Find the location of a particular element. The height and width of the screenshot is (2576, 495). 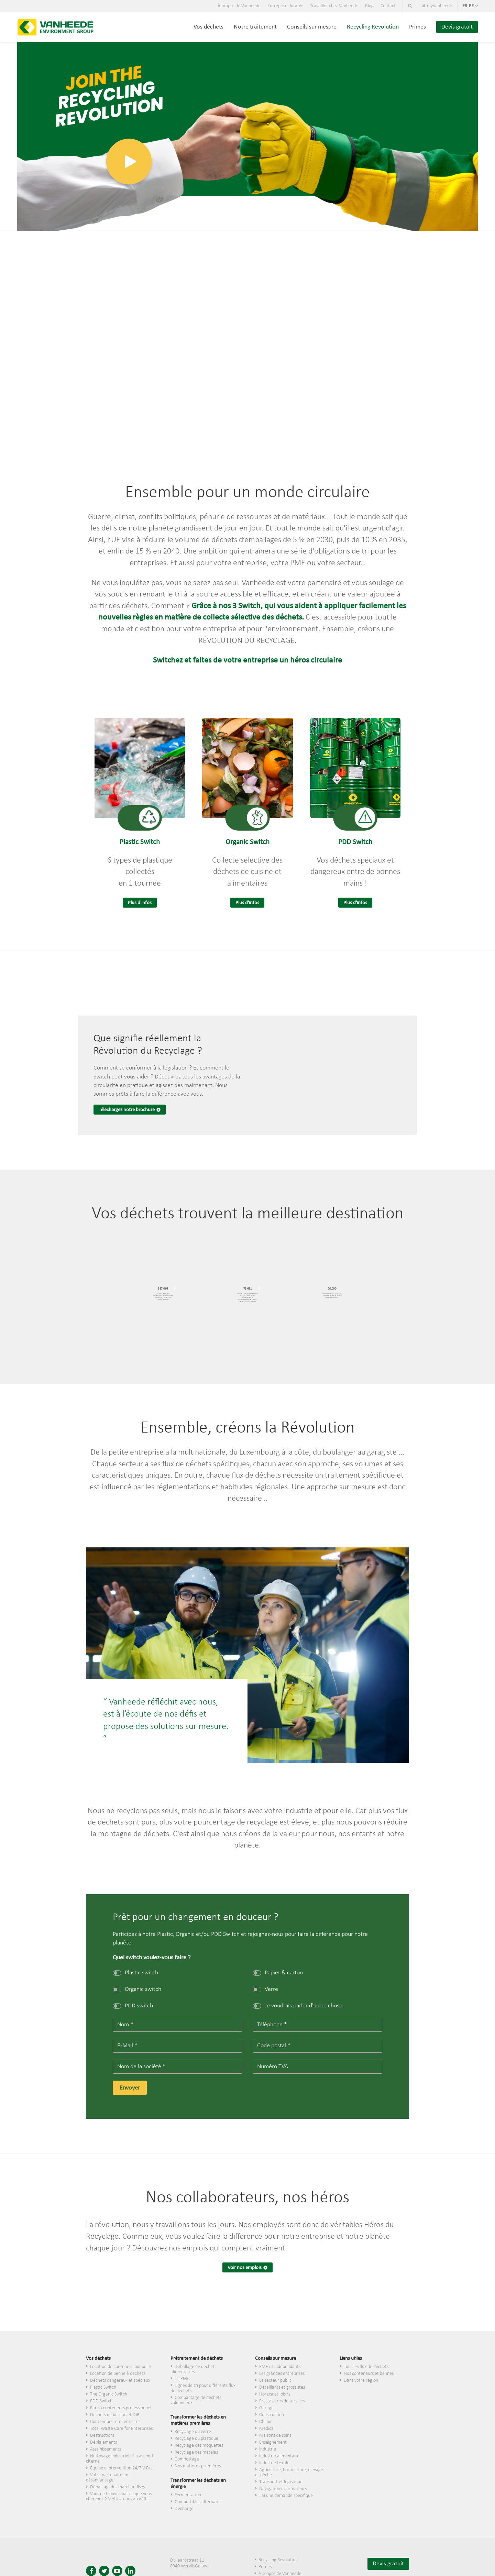

J'ai une demande spécifique is located at coordinates (286, 2495).